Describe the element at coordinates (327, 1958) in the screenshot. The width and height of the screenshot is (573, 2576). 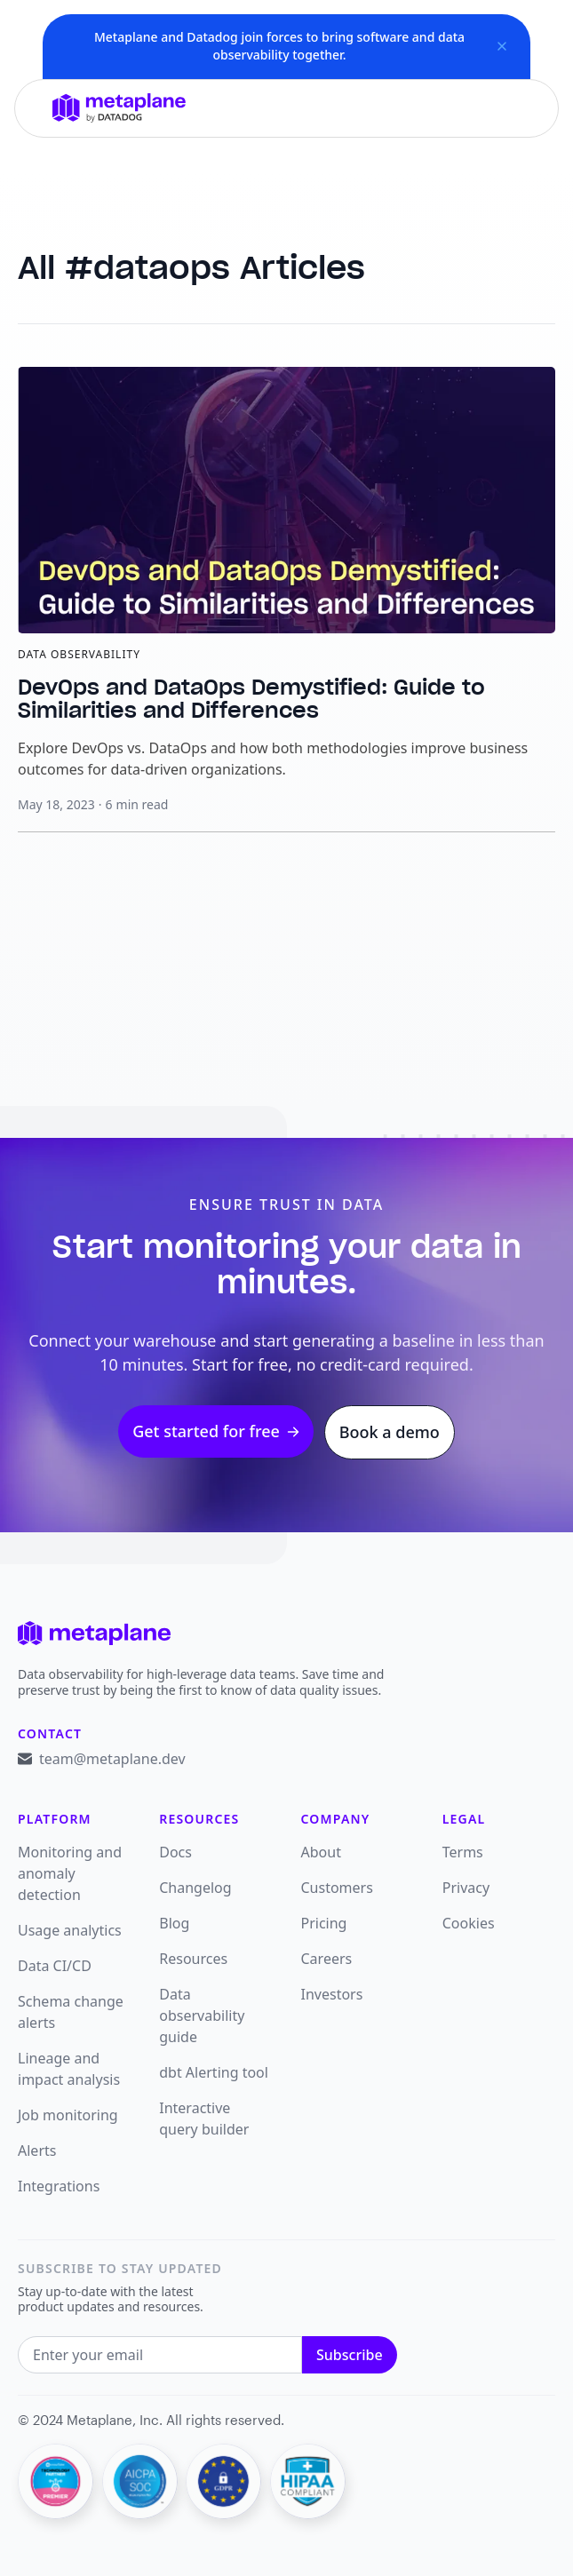
I see `Careers` at that location.